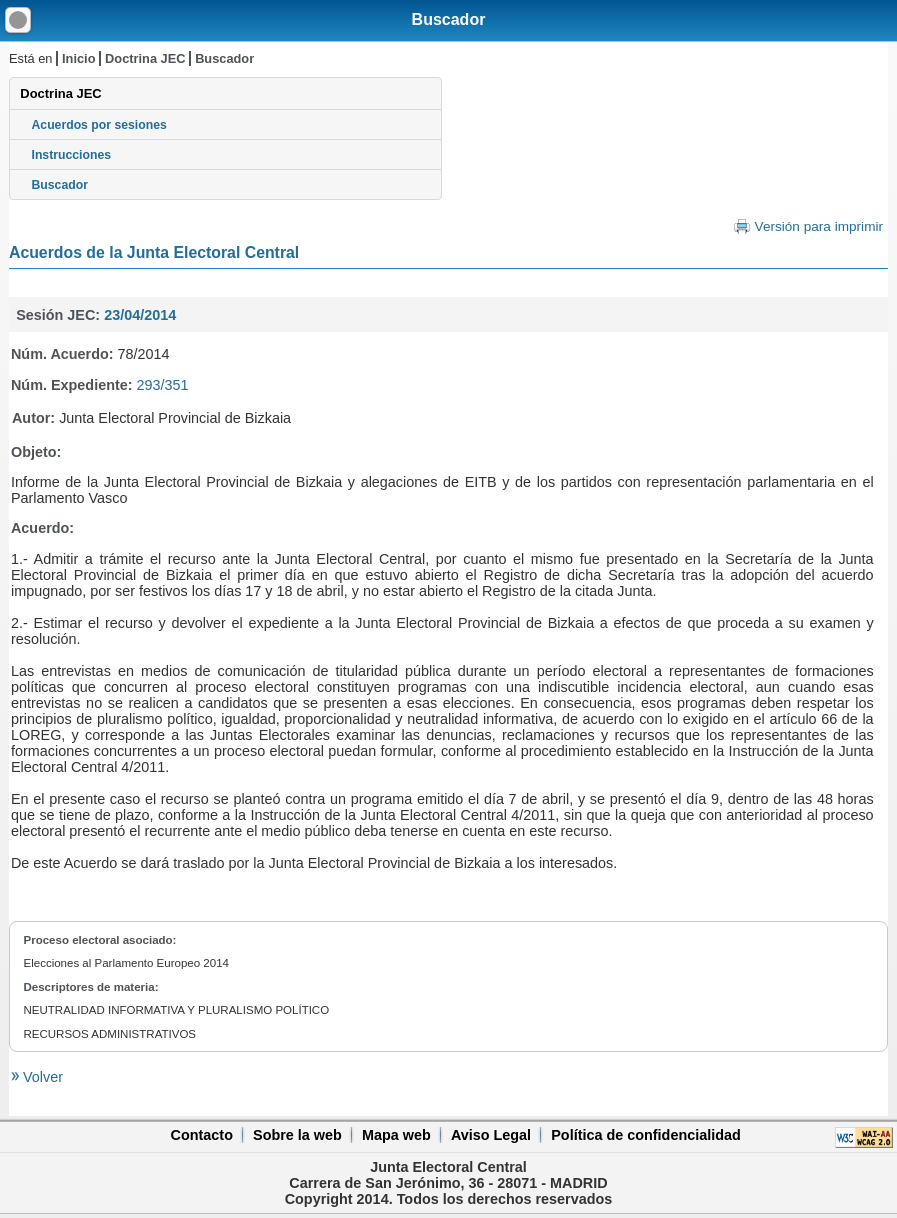  Describe the element at coordinates (449, 19) in the screenshot. I see `Buscador` at that location.